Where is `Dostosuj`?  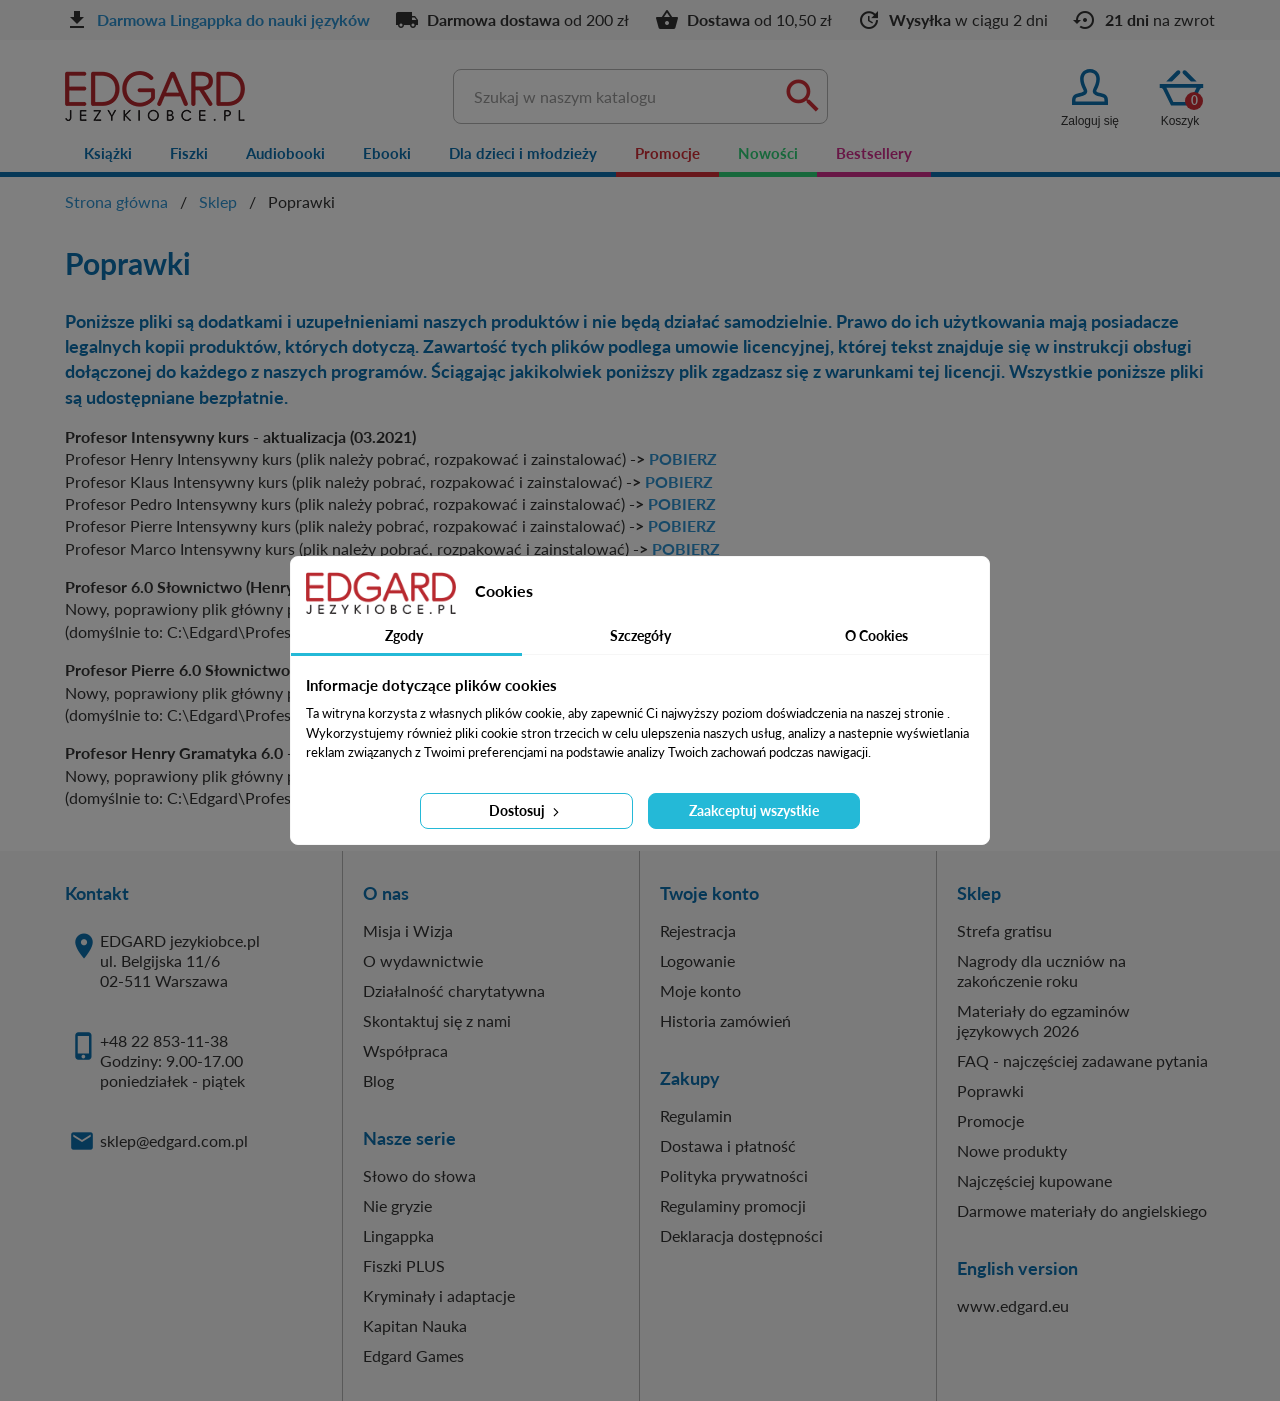
Dostosuj is located at coordinates (526, 810).